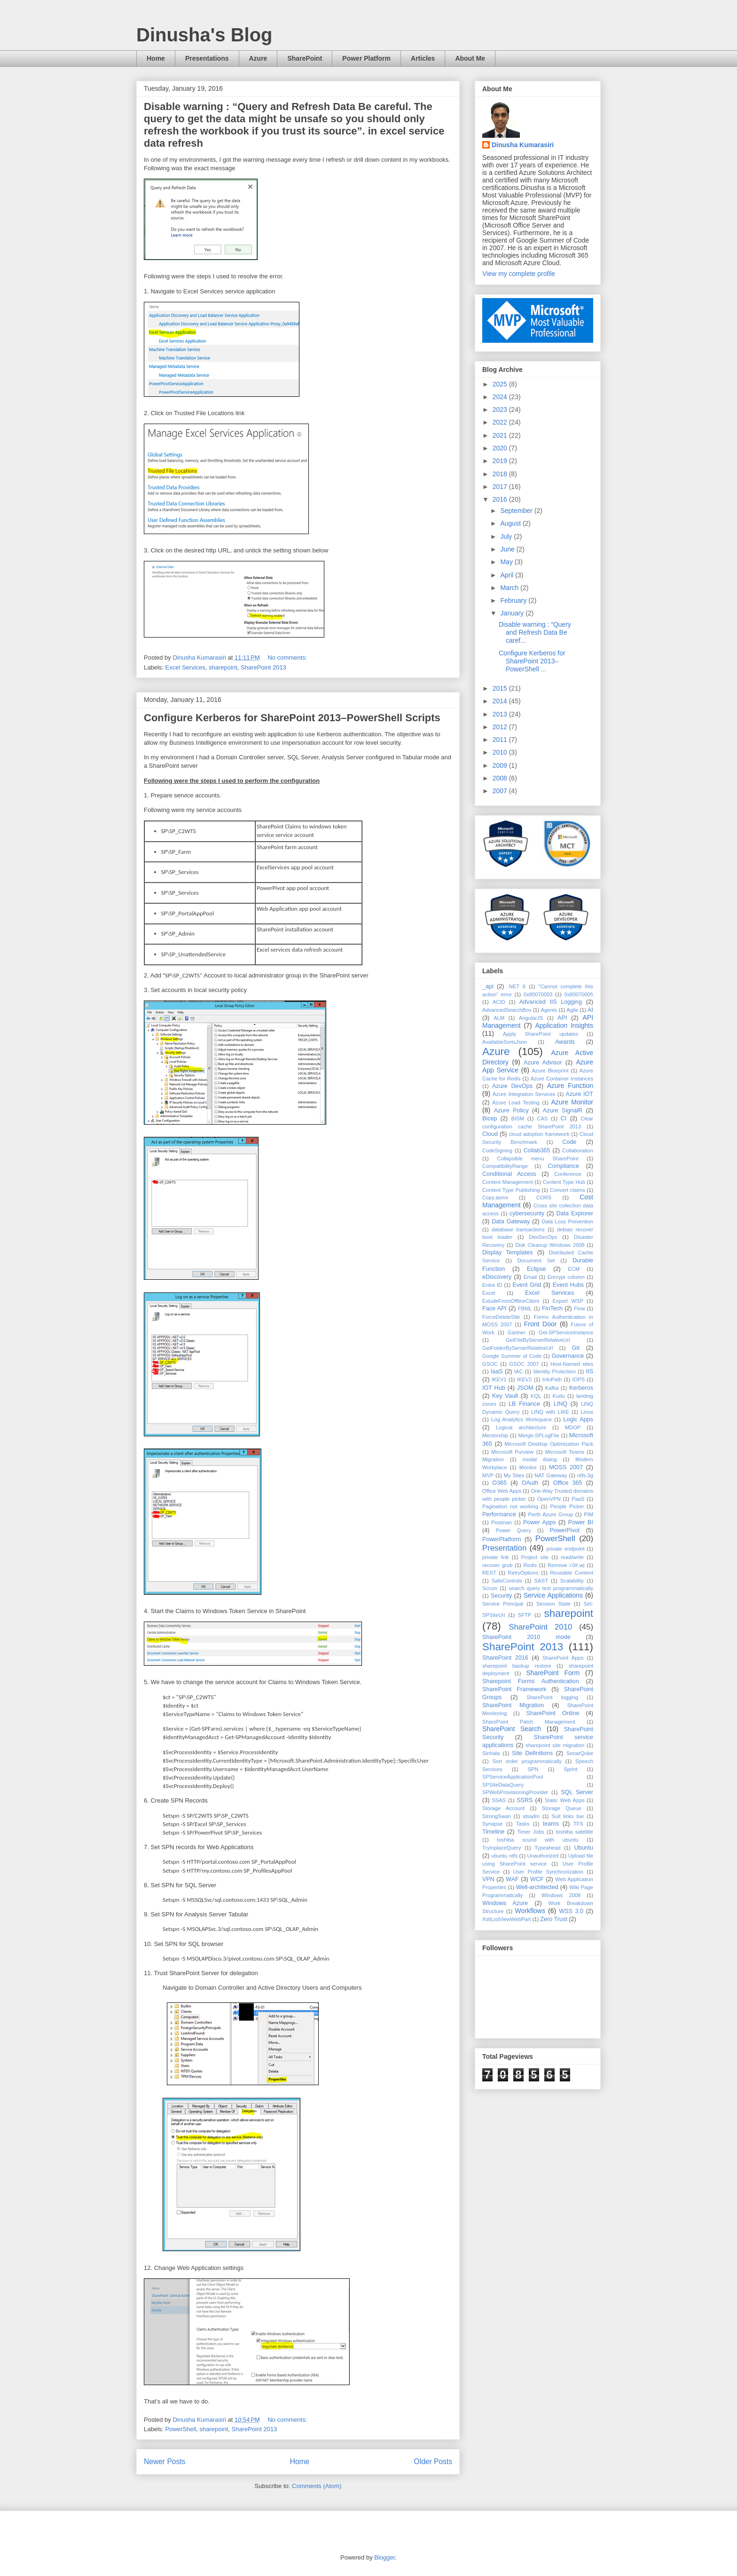  I want to click on modal dialog, so click(539, 1459).